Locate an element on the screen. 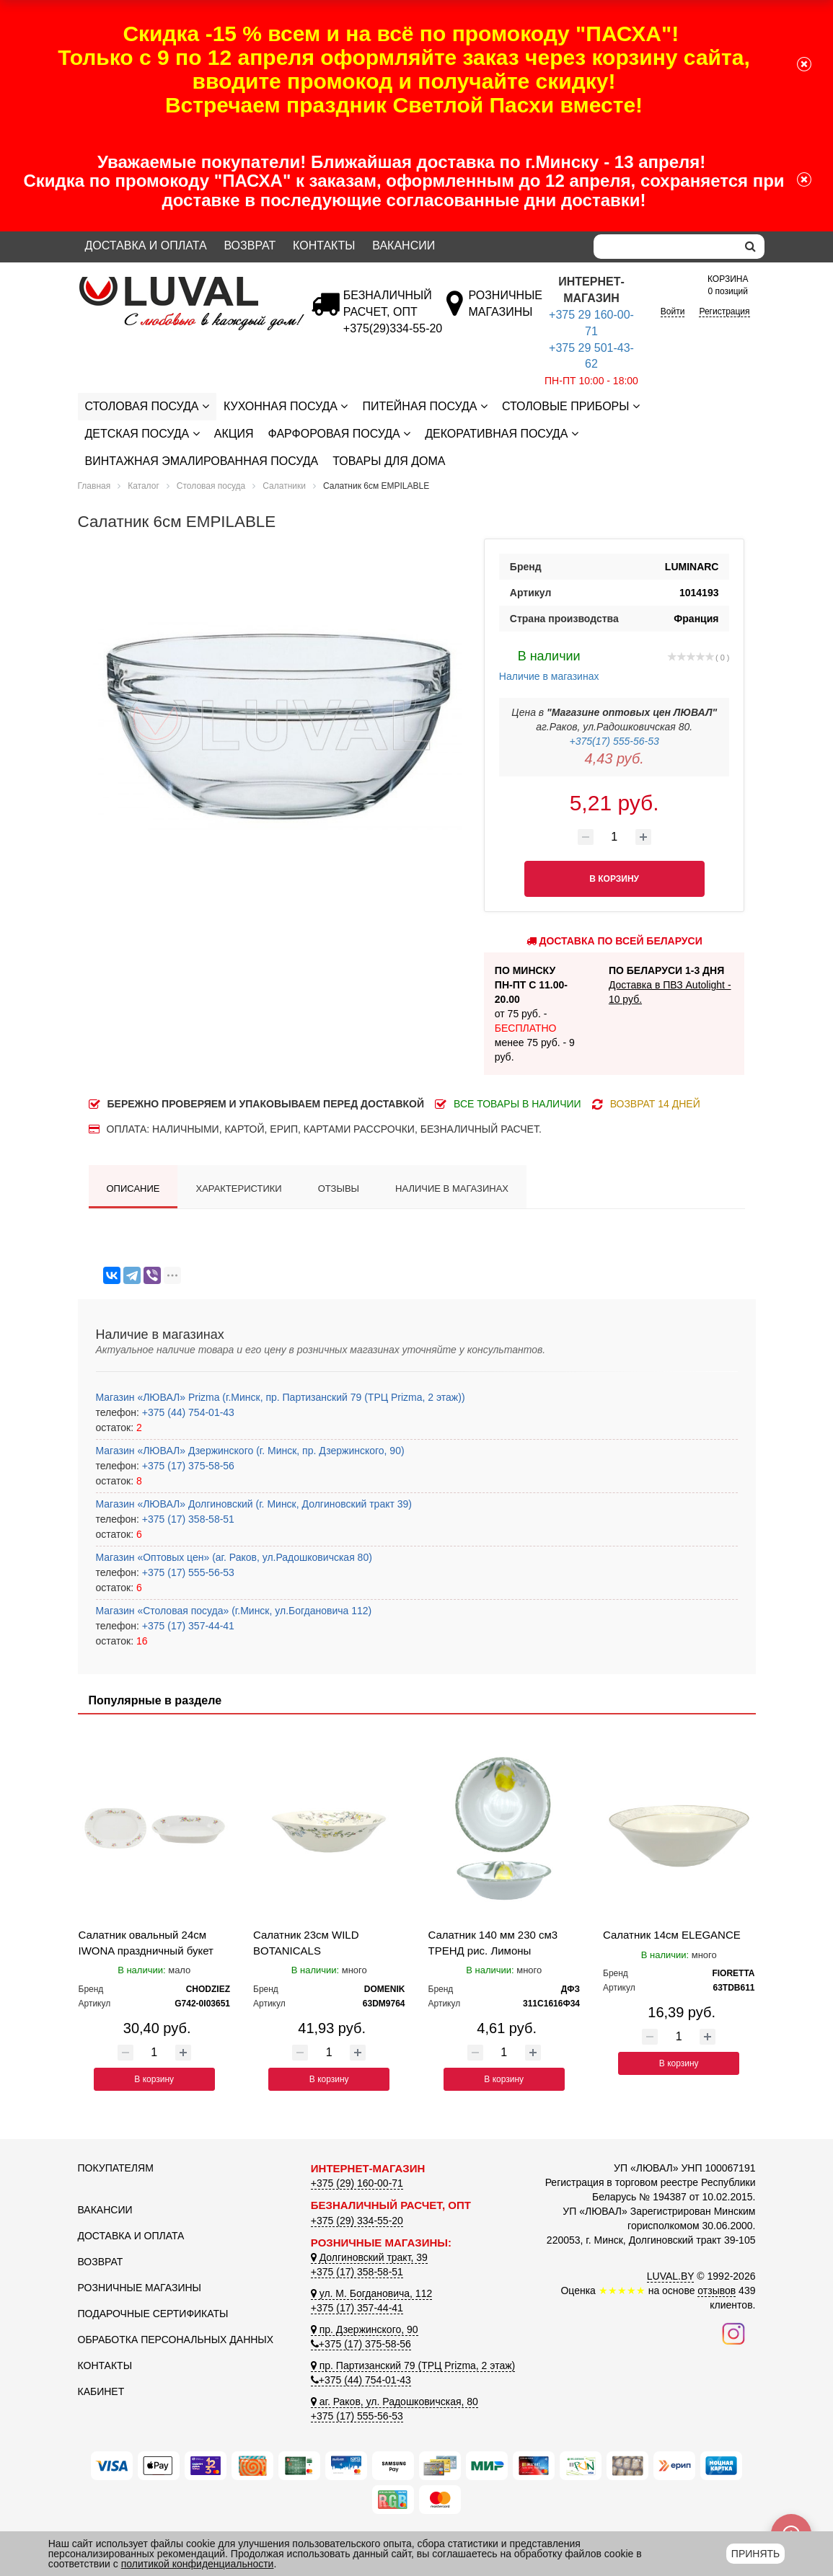 The height and width of the screenshot is (2576, 833). LUVAL.BY is located at coordinates (671, 2276).